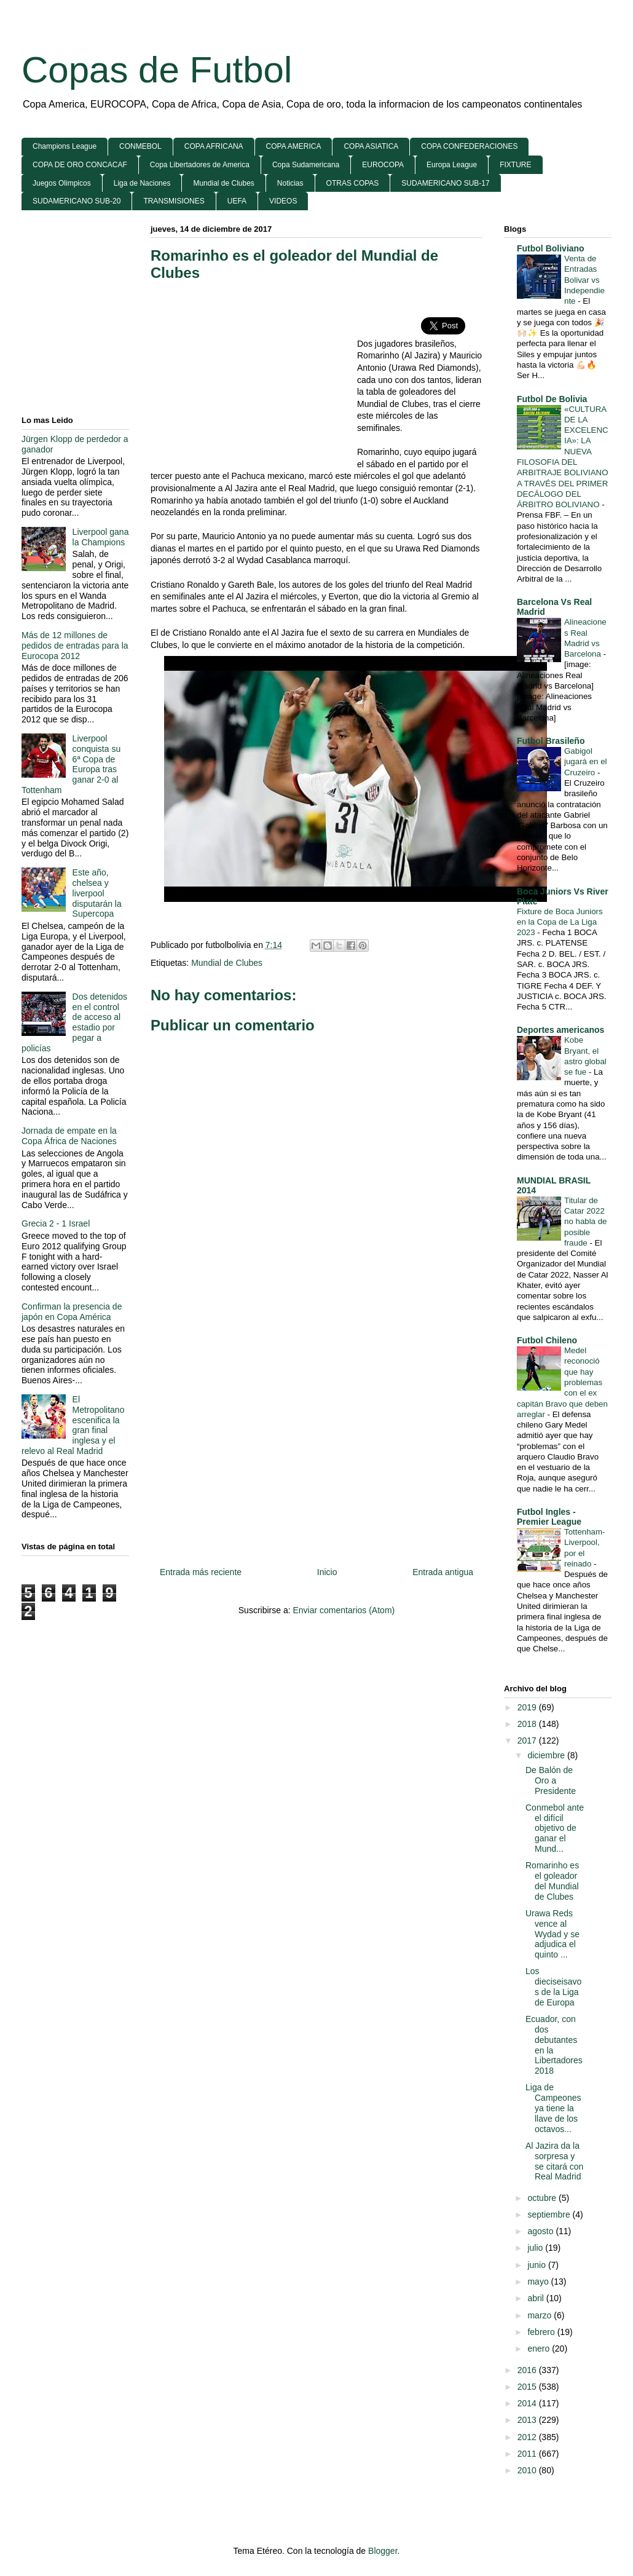 Image resolution: width=633 pixels, height=2576 pixels. What do you see at coordinates (528, 1707) in the screenshot?
I see `2019` at bounding box center [528, 1707].